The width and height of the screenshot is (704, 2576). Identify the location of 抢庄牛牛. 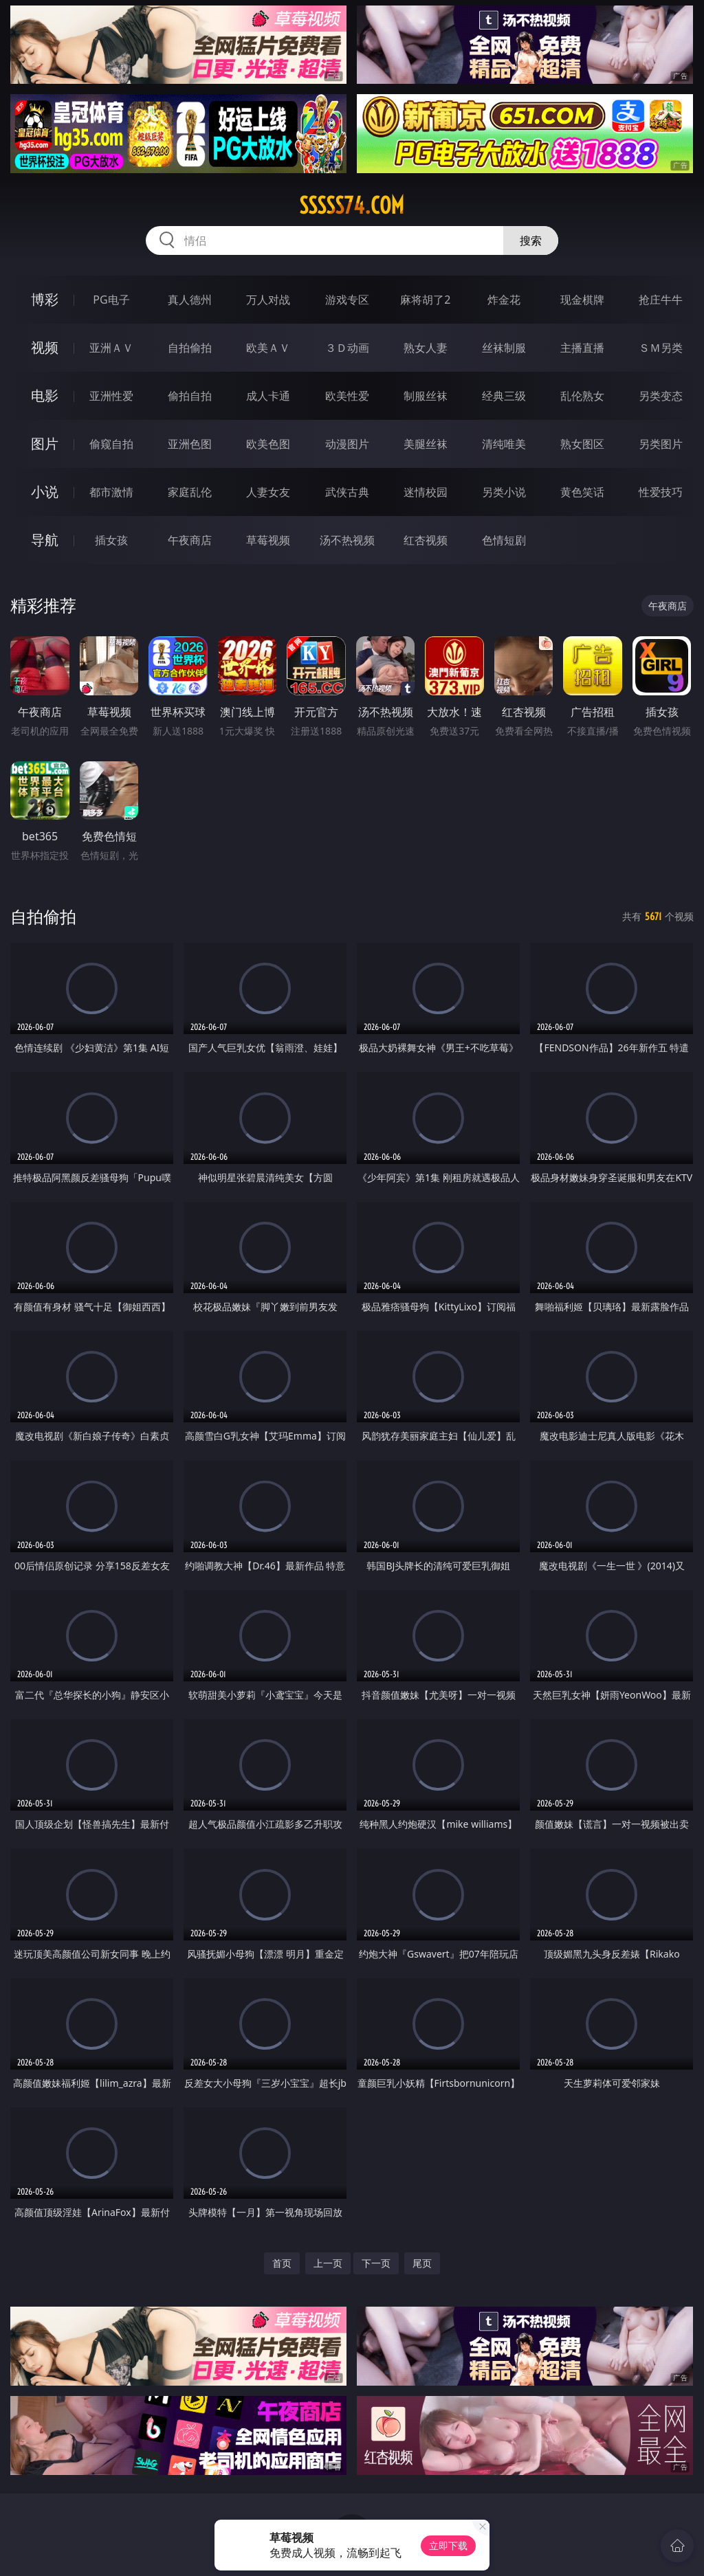
(661, 299).